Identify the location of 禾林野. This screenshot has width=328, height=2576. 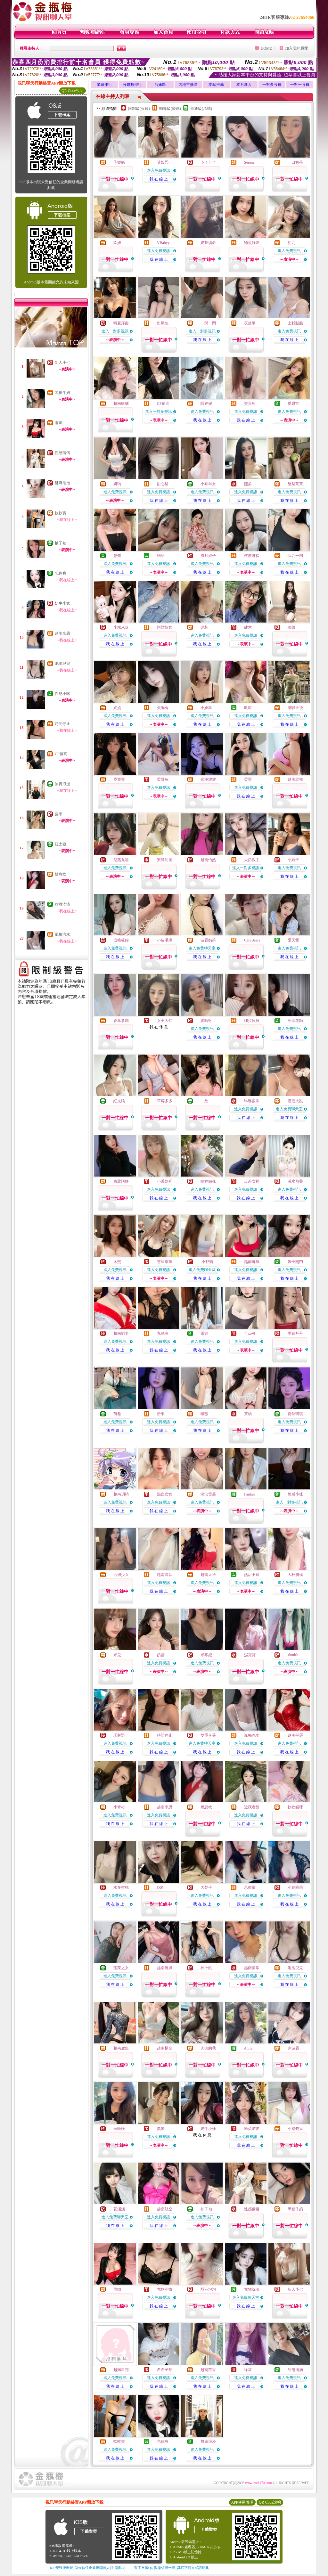
(119, 1735).